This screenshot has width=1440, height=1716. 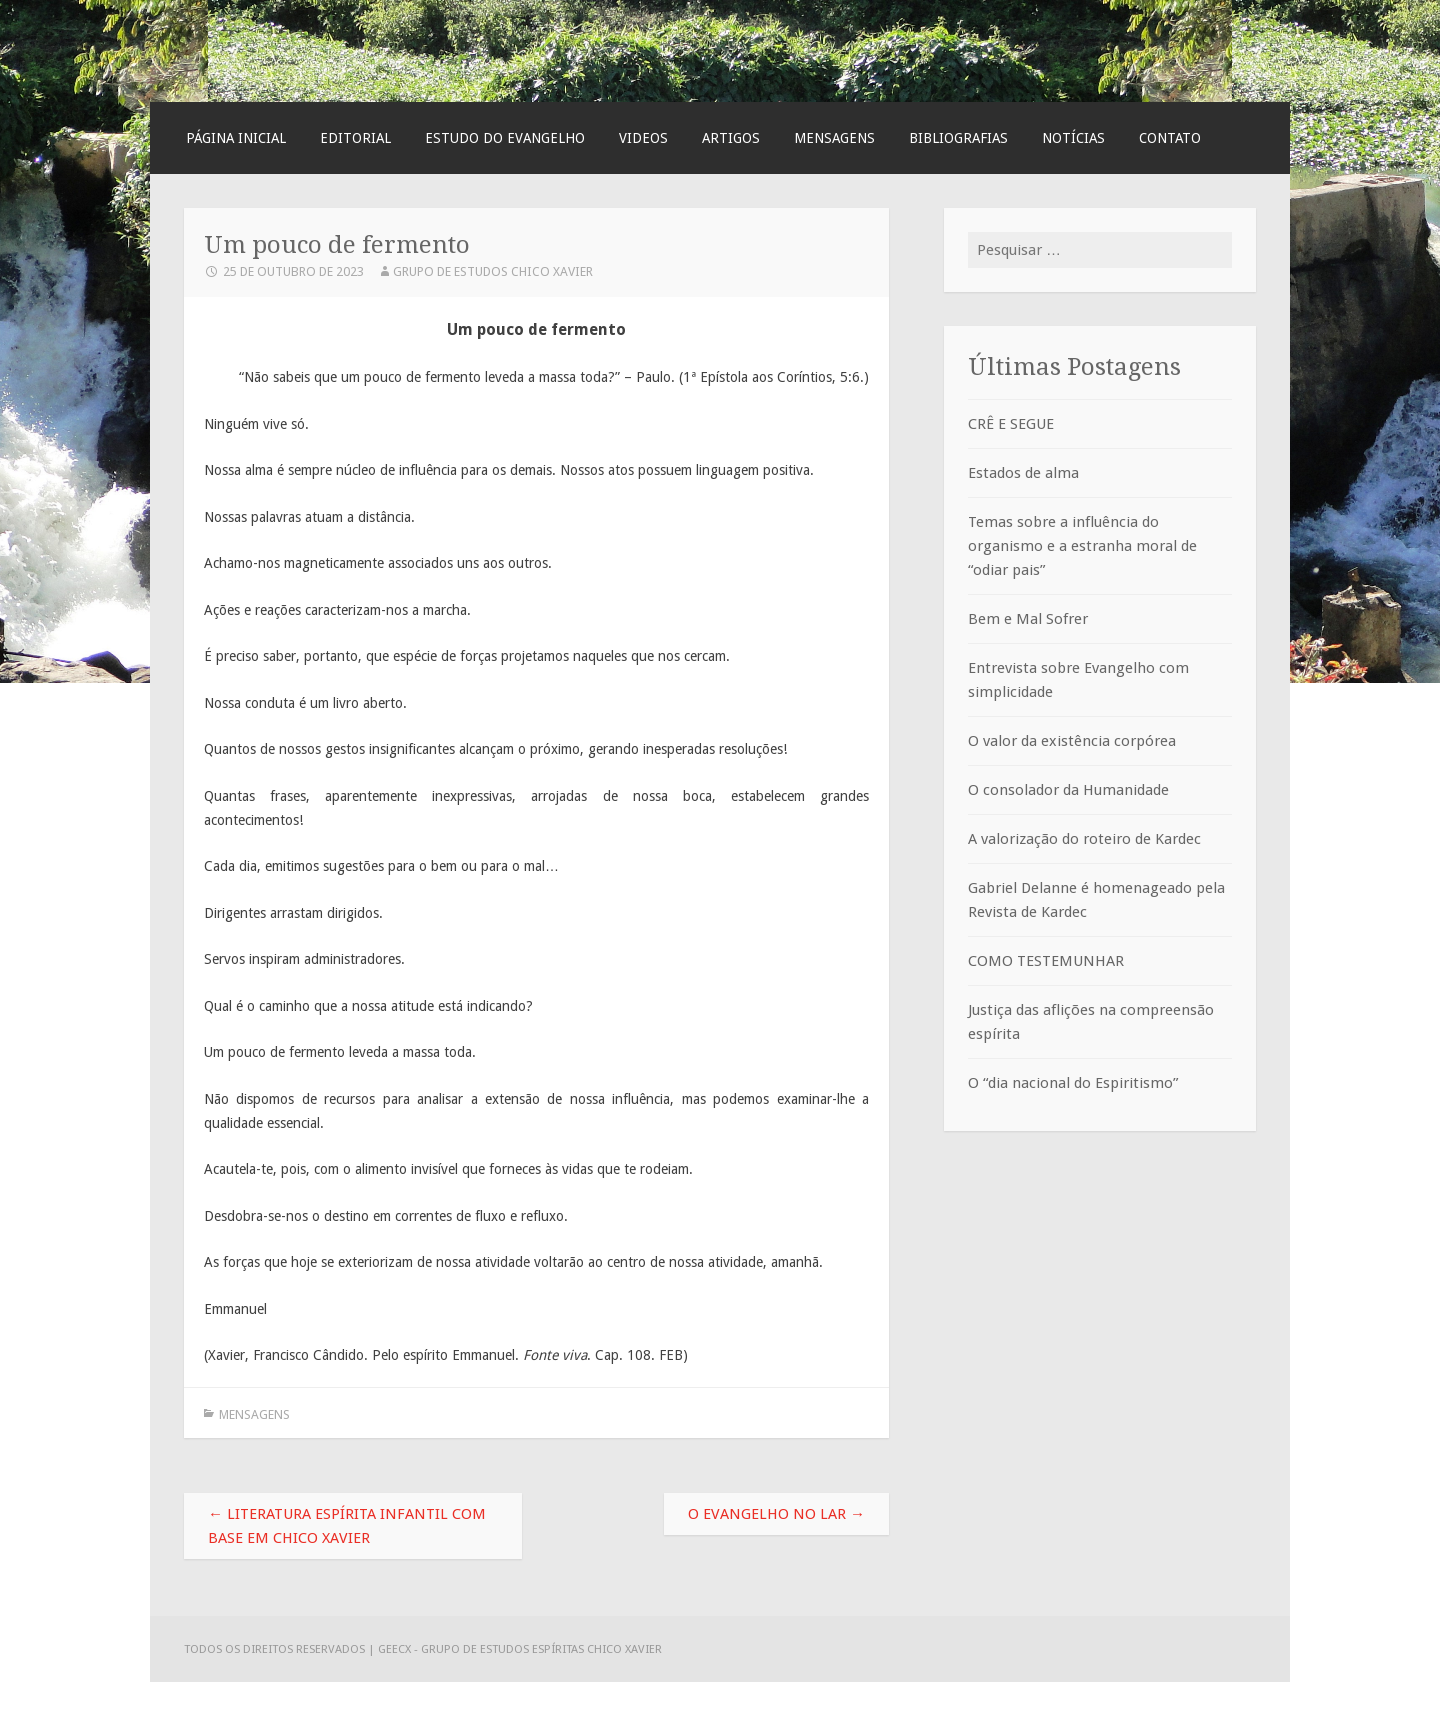 What do you see at coordinates (355, 138) in the screenshot?
I see `Editorial` at bounding box center [355, 138].